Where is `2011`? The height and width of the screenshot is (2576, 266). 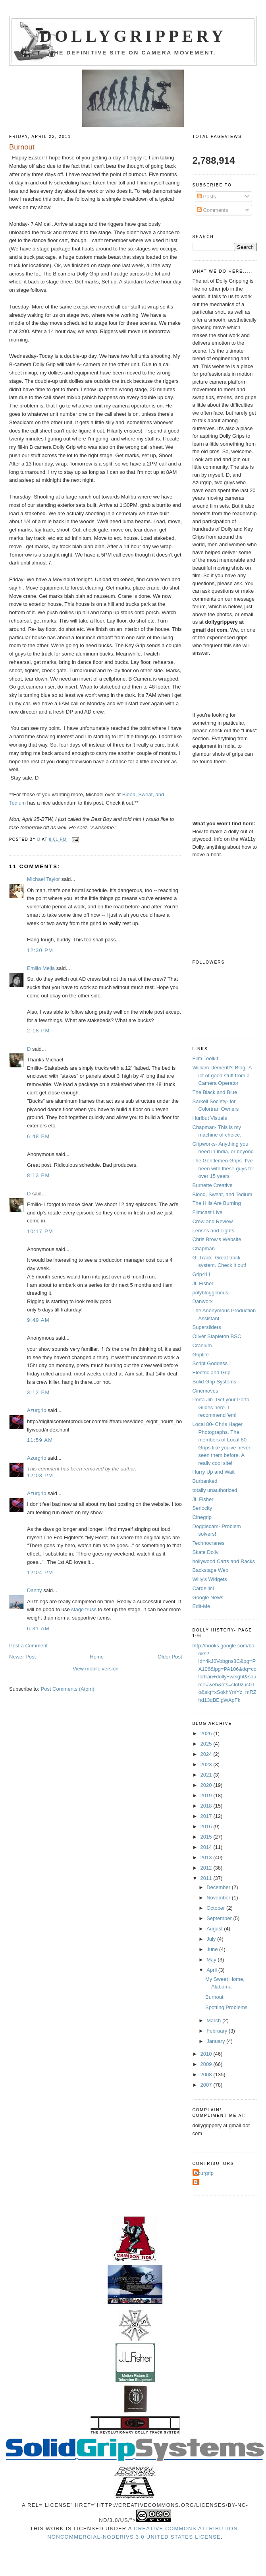 2011 is located at coordinates (207, 1878).